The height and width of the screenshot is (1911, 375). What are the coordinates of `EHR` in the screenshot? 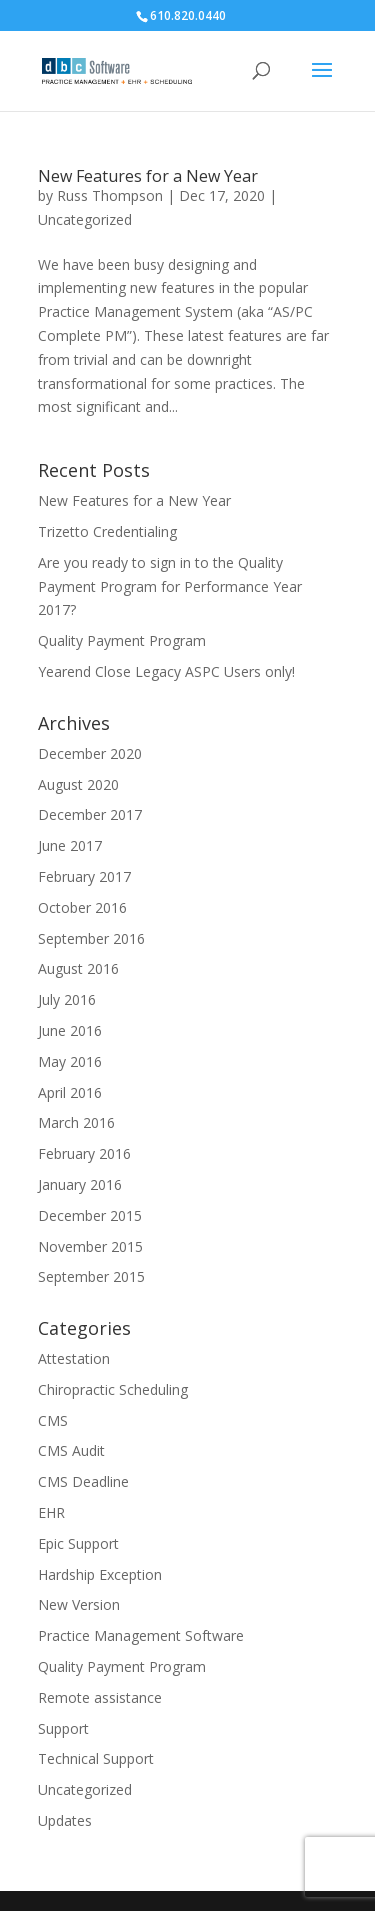 It's located at (51, 1512).